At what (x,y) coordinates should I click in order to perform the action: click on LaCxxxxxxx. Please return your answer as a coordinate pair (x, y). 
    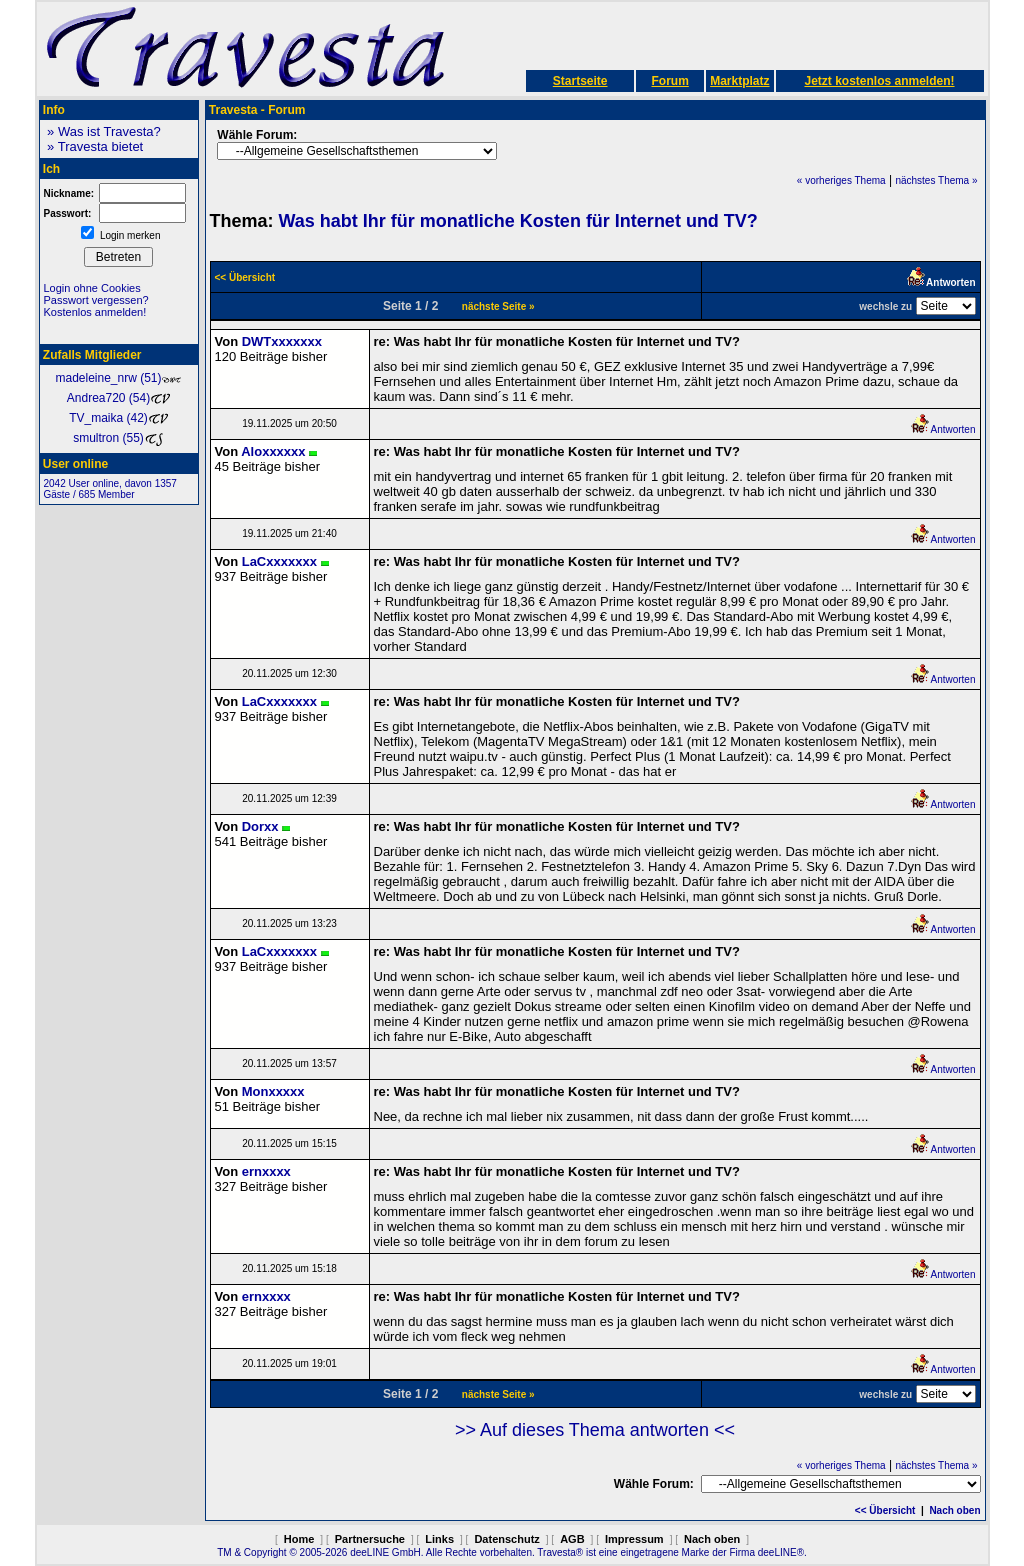
    Looking at the image, I should click on (279, 561).